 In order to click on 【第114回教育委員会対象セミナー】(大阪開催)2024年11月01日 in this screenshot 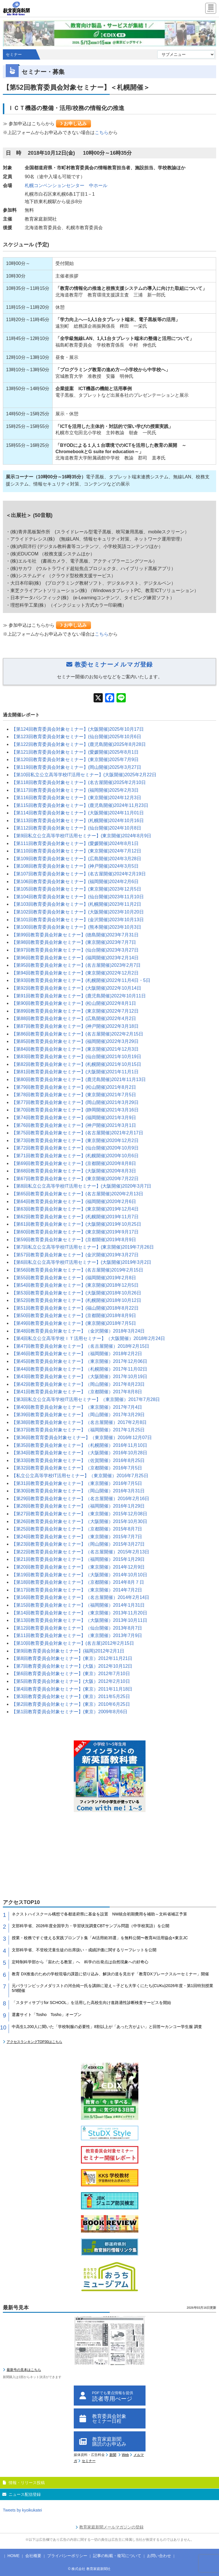, I will do `click(77, 812)`.